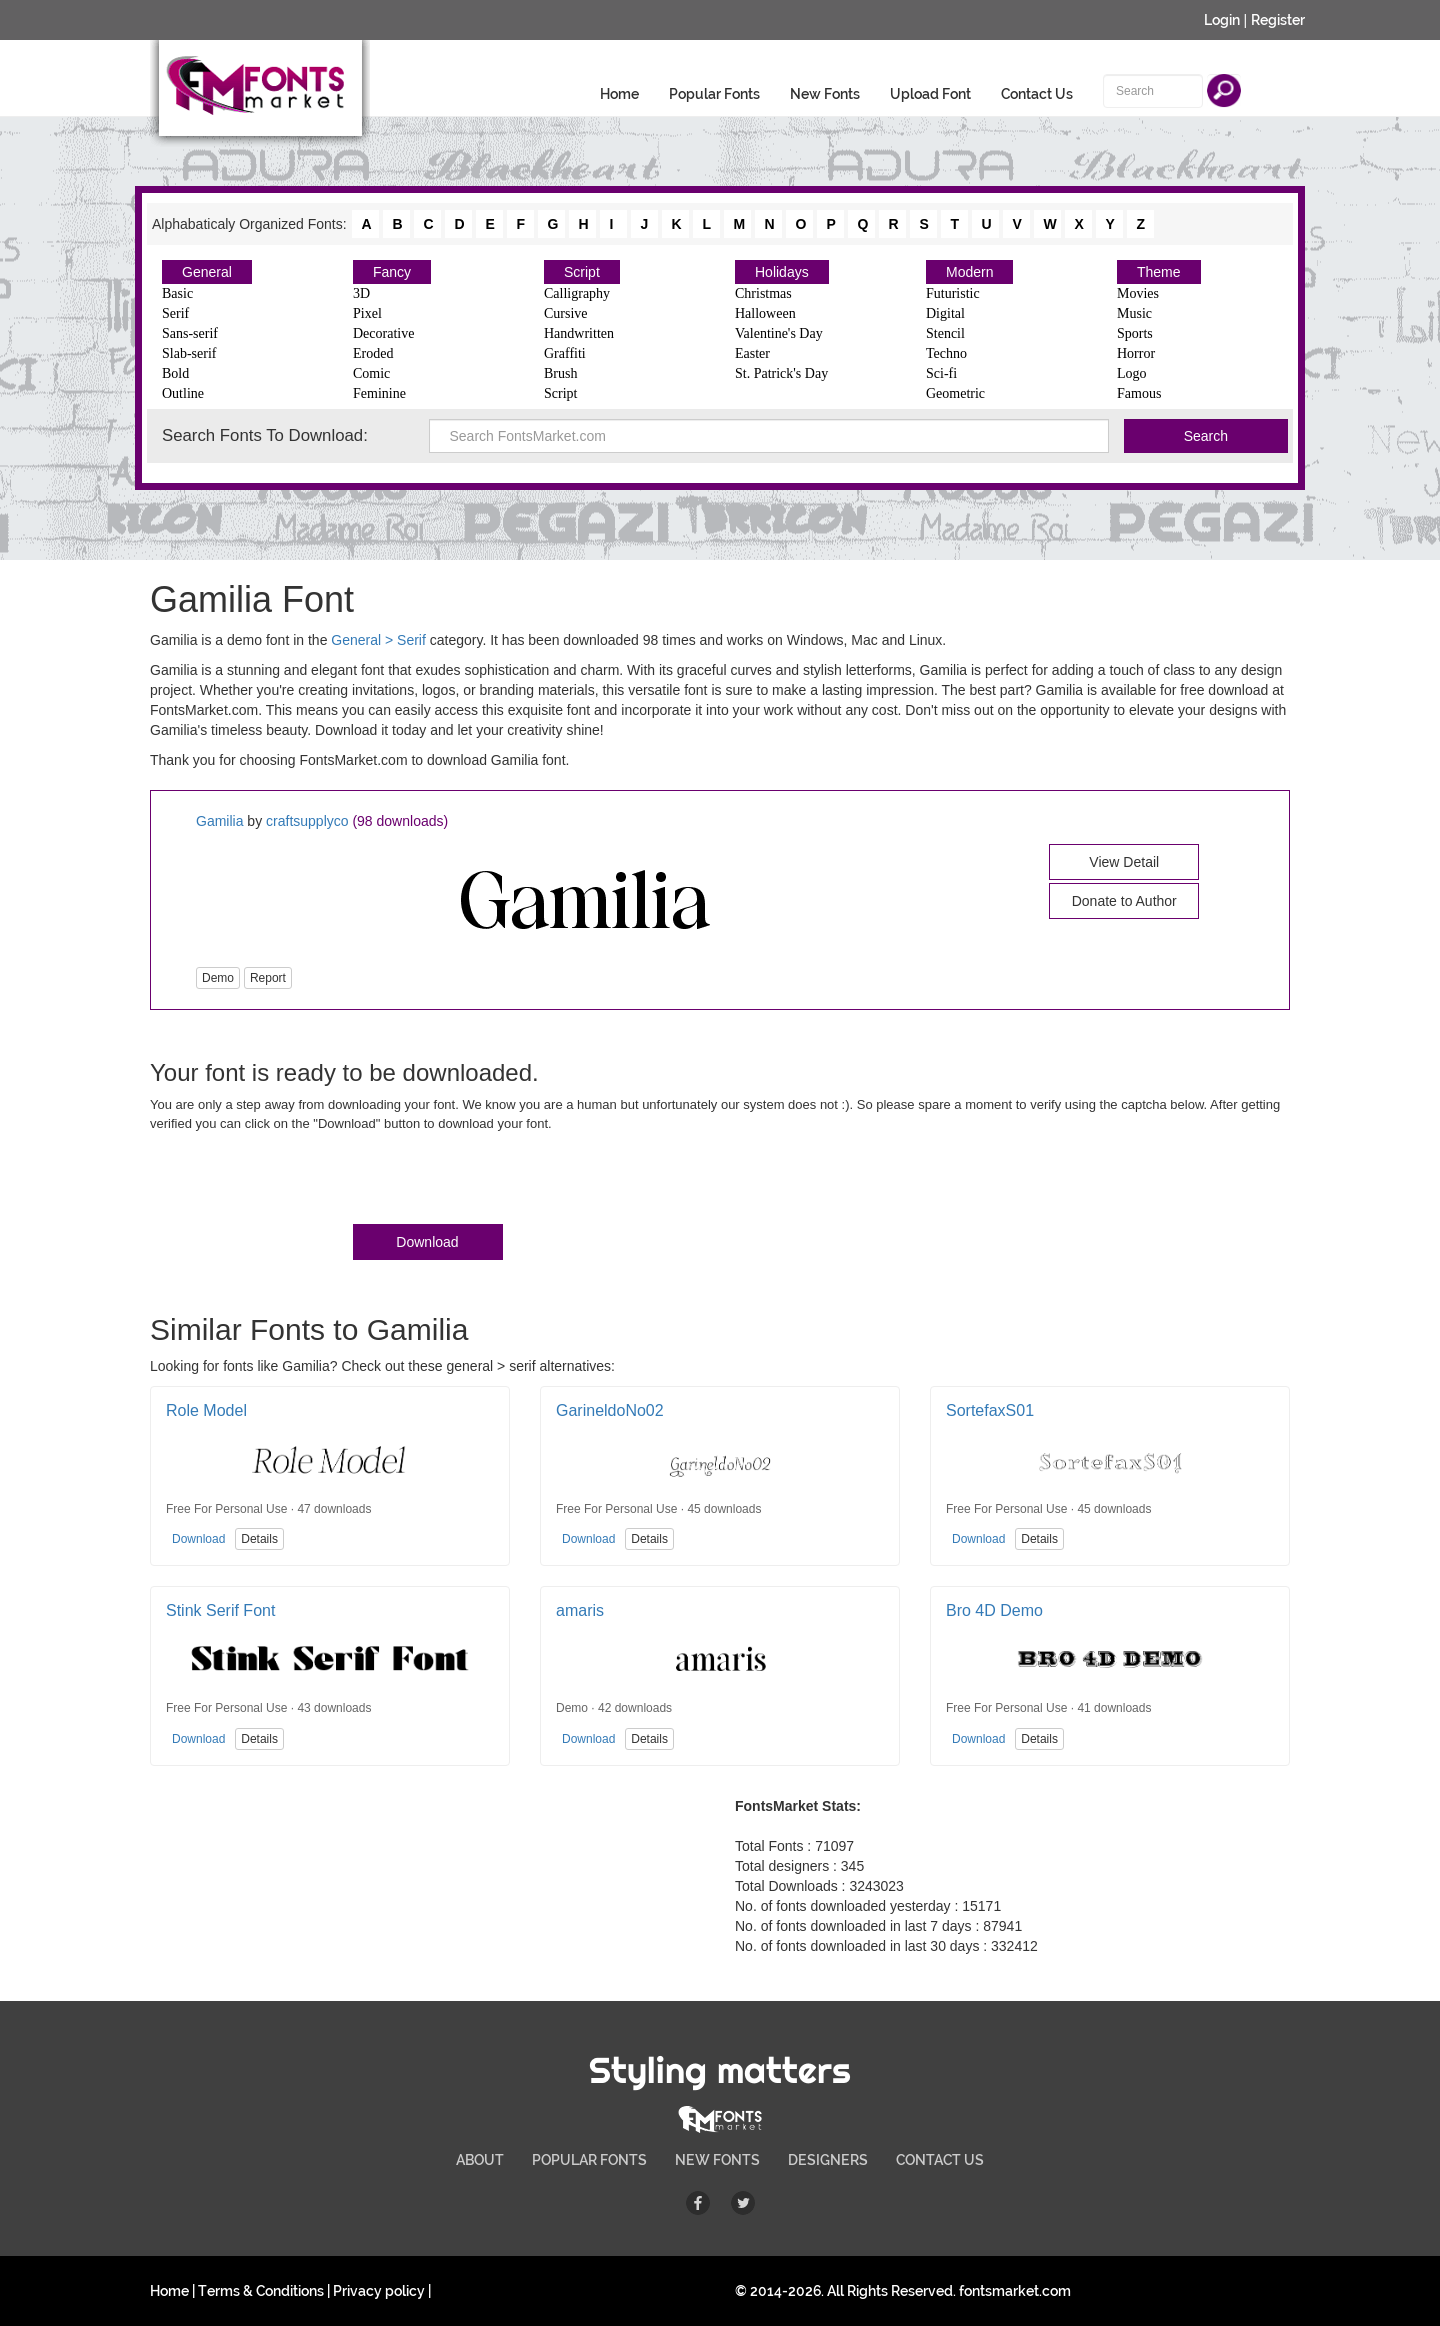  What do you see at coordinates (969, 272) in the screenshot?
I see `Modern` at bounding box center [969, 272].